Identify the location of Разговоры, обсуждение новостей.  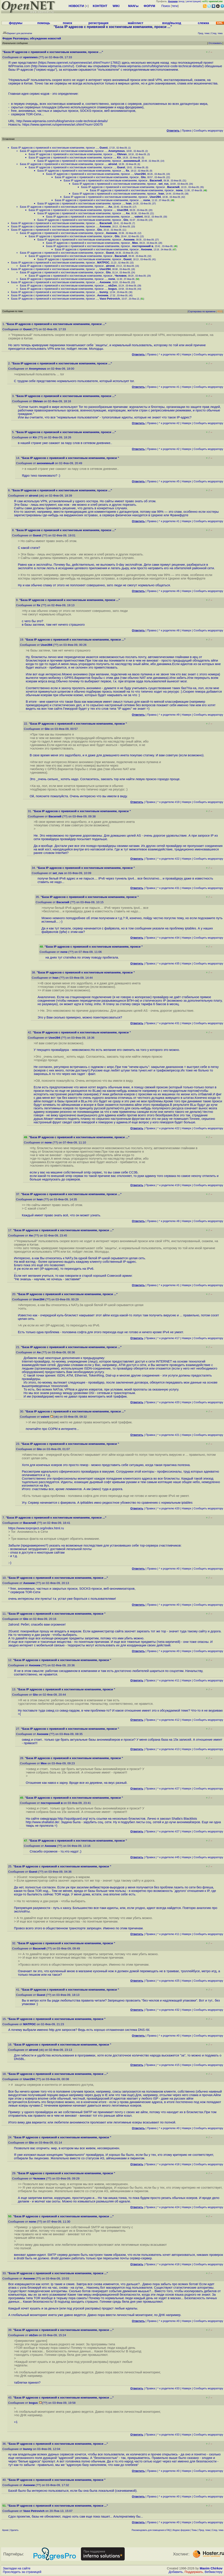
(37, 38).